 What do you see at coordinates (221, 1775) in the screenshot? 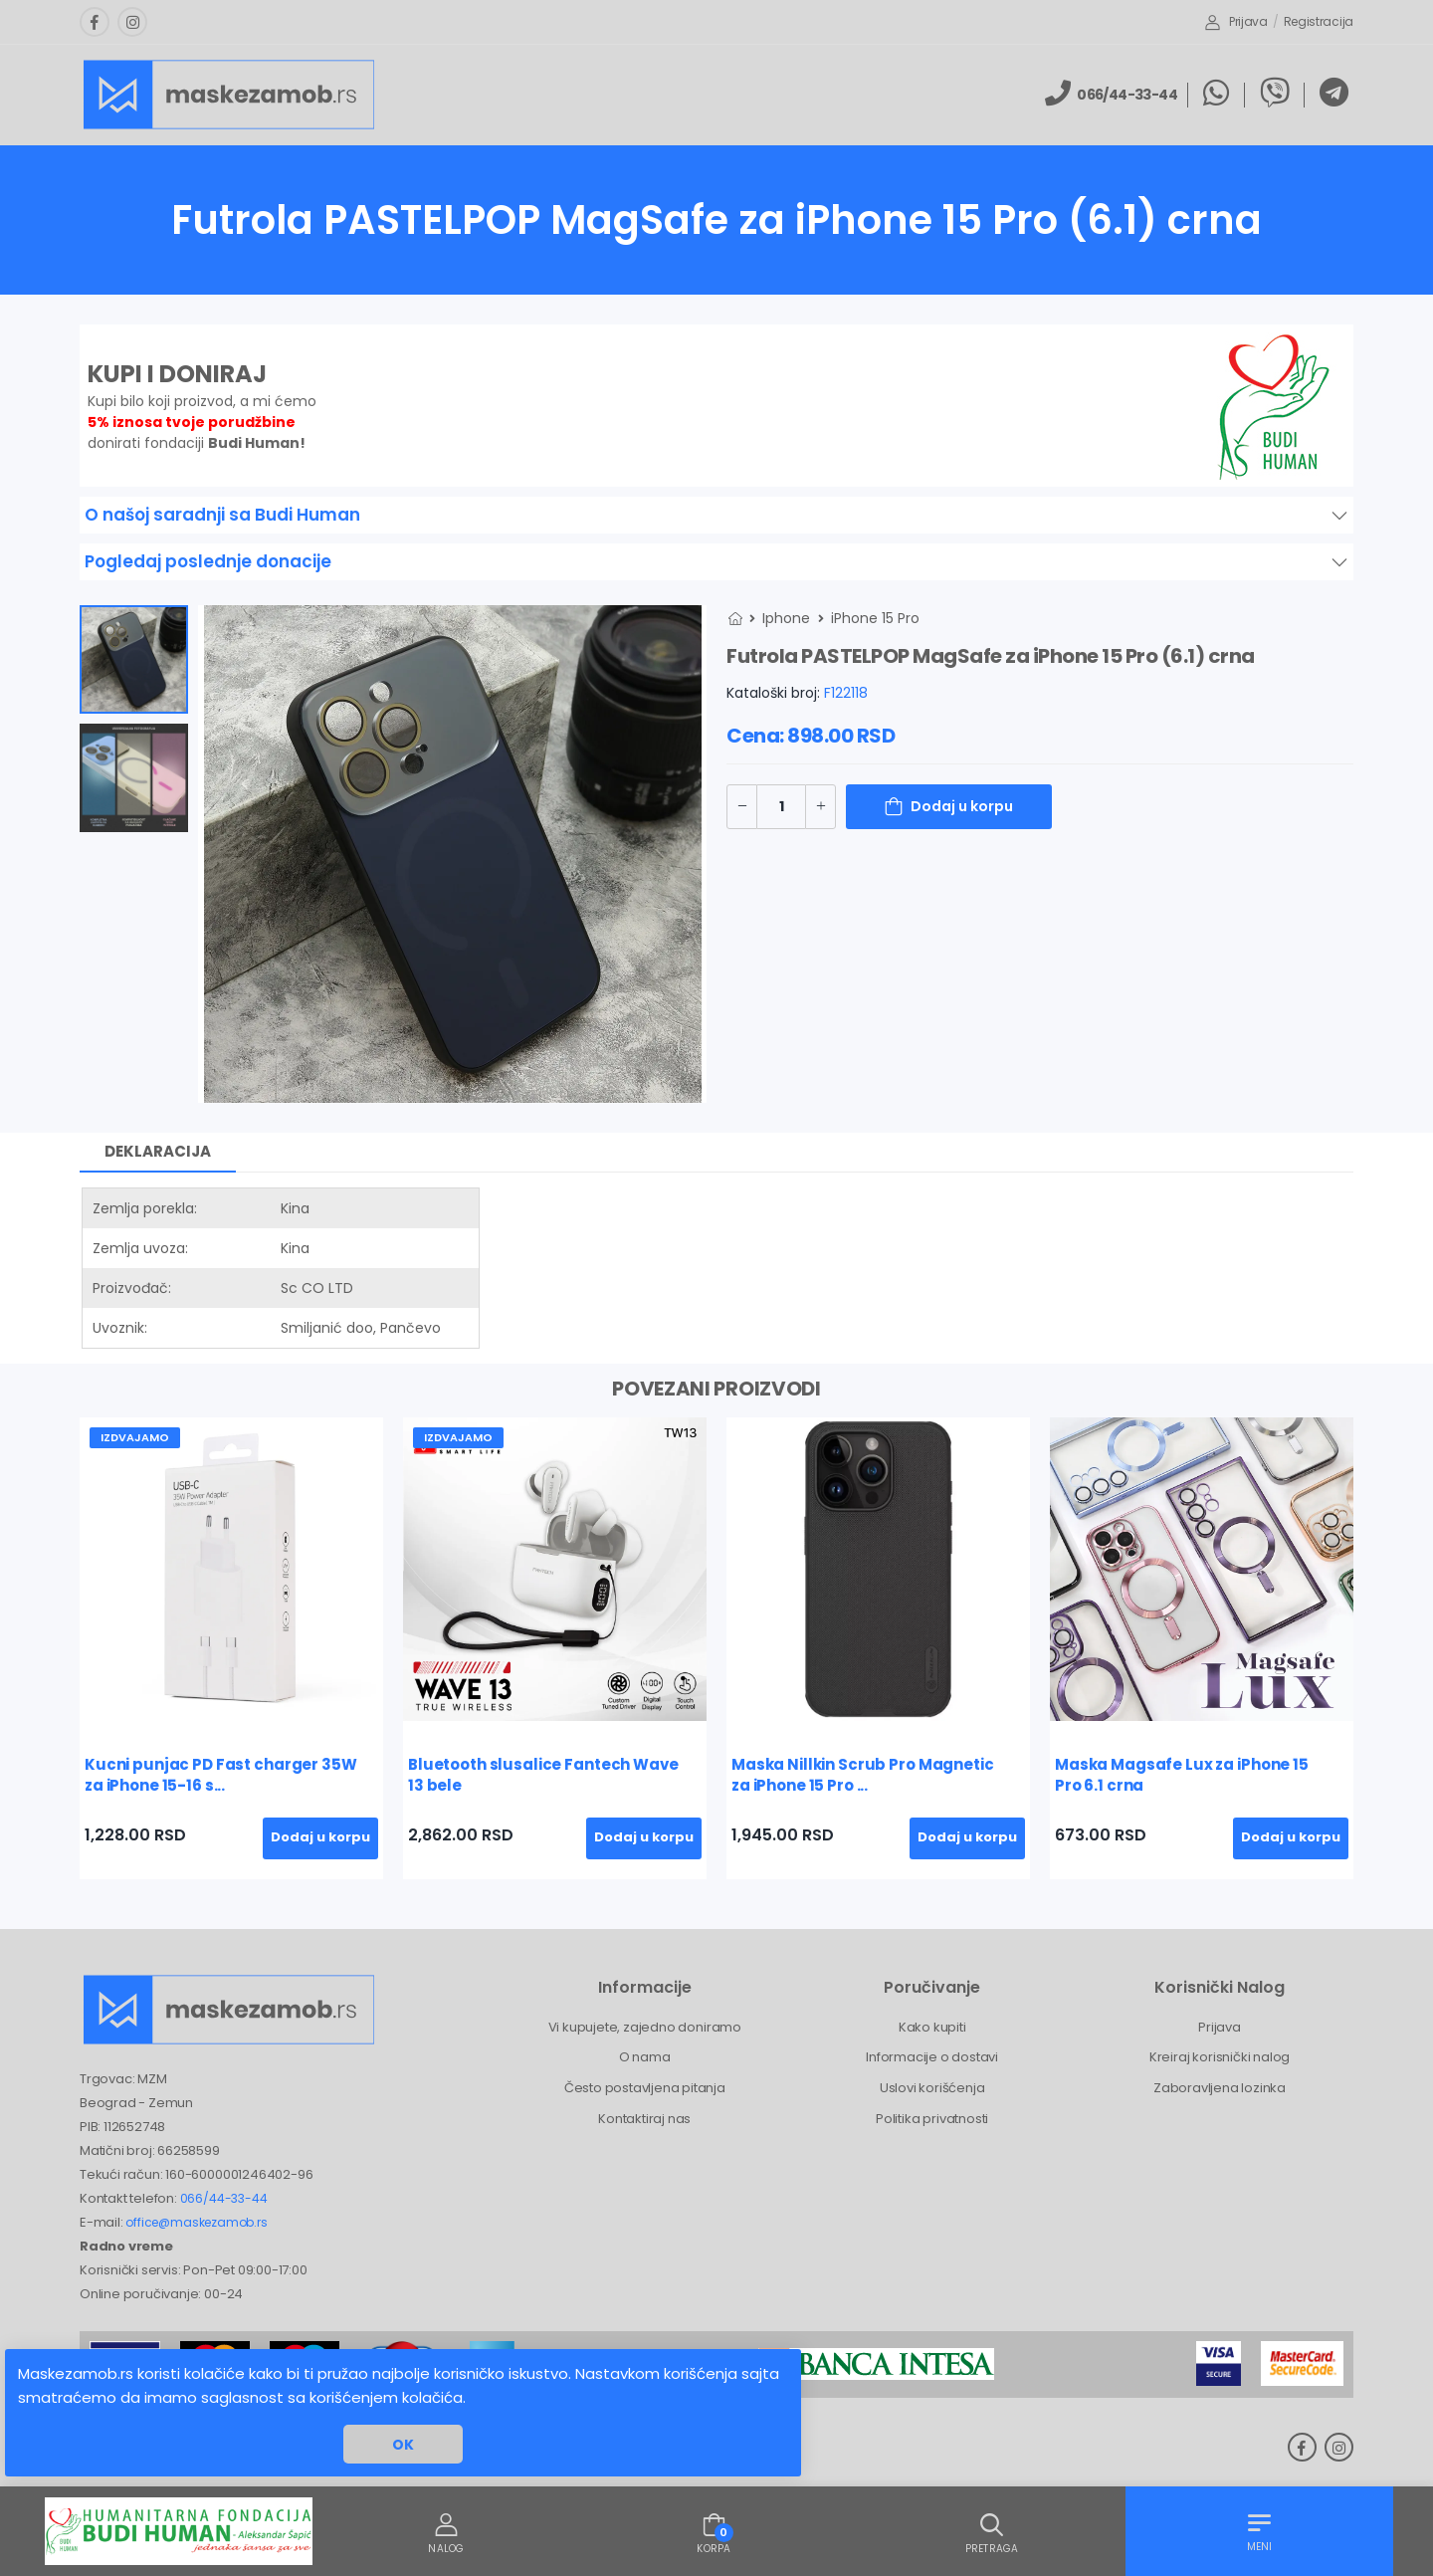
I see `Kucni punjac PD Fast charger 35W za iPhone 15-16 s...` at bounding box center [221, 1775].